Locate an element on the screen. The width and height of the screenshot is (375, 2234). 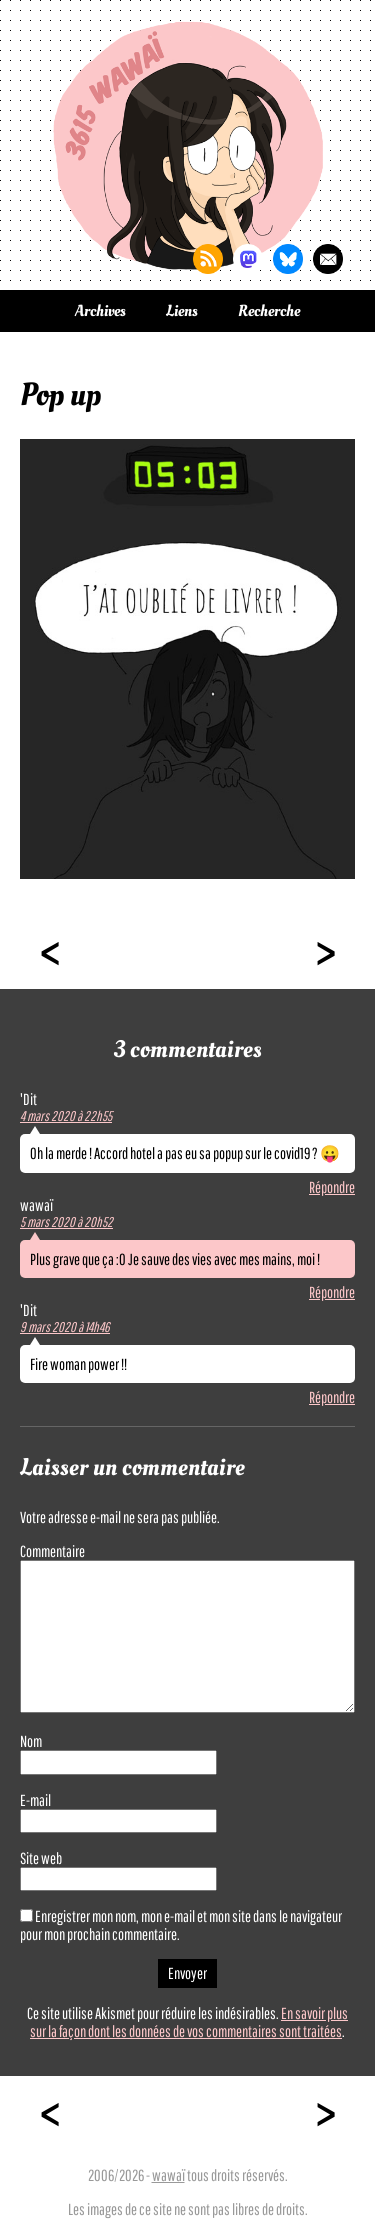
Liens is located at coordinates (182, 311).